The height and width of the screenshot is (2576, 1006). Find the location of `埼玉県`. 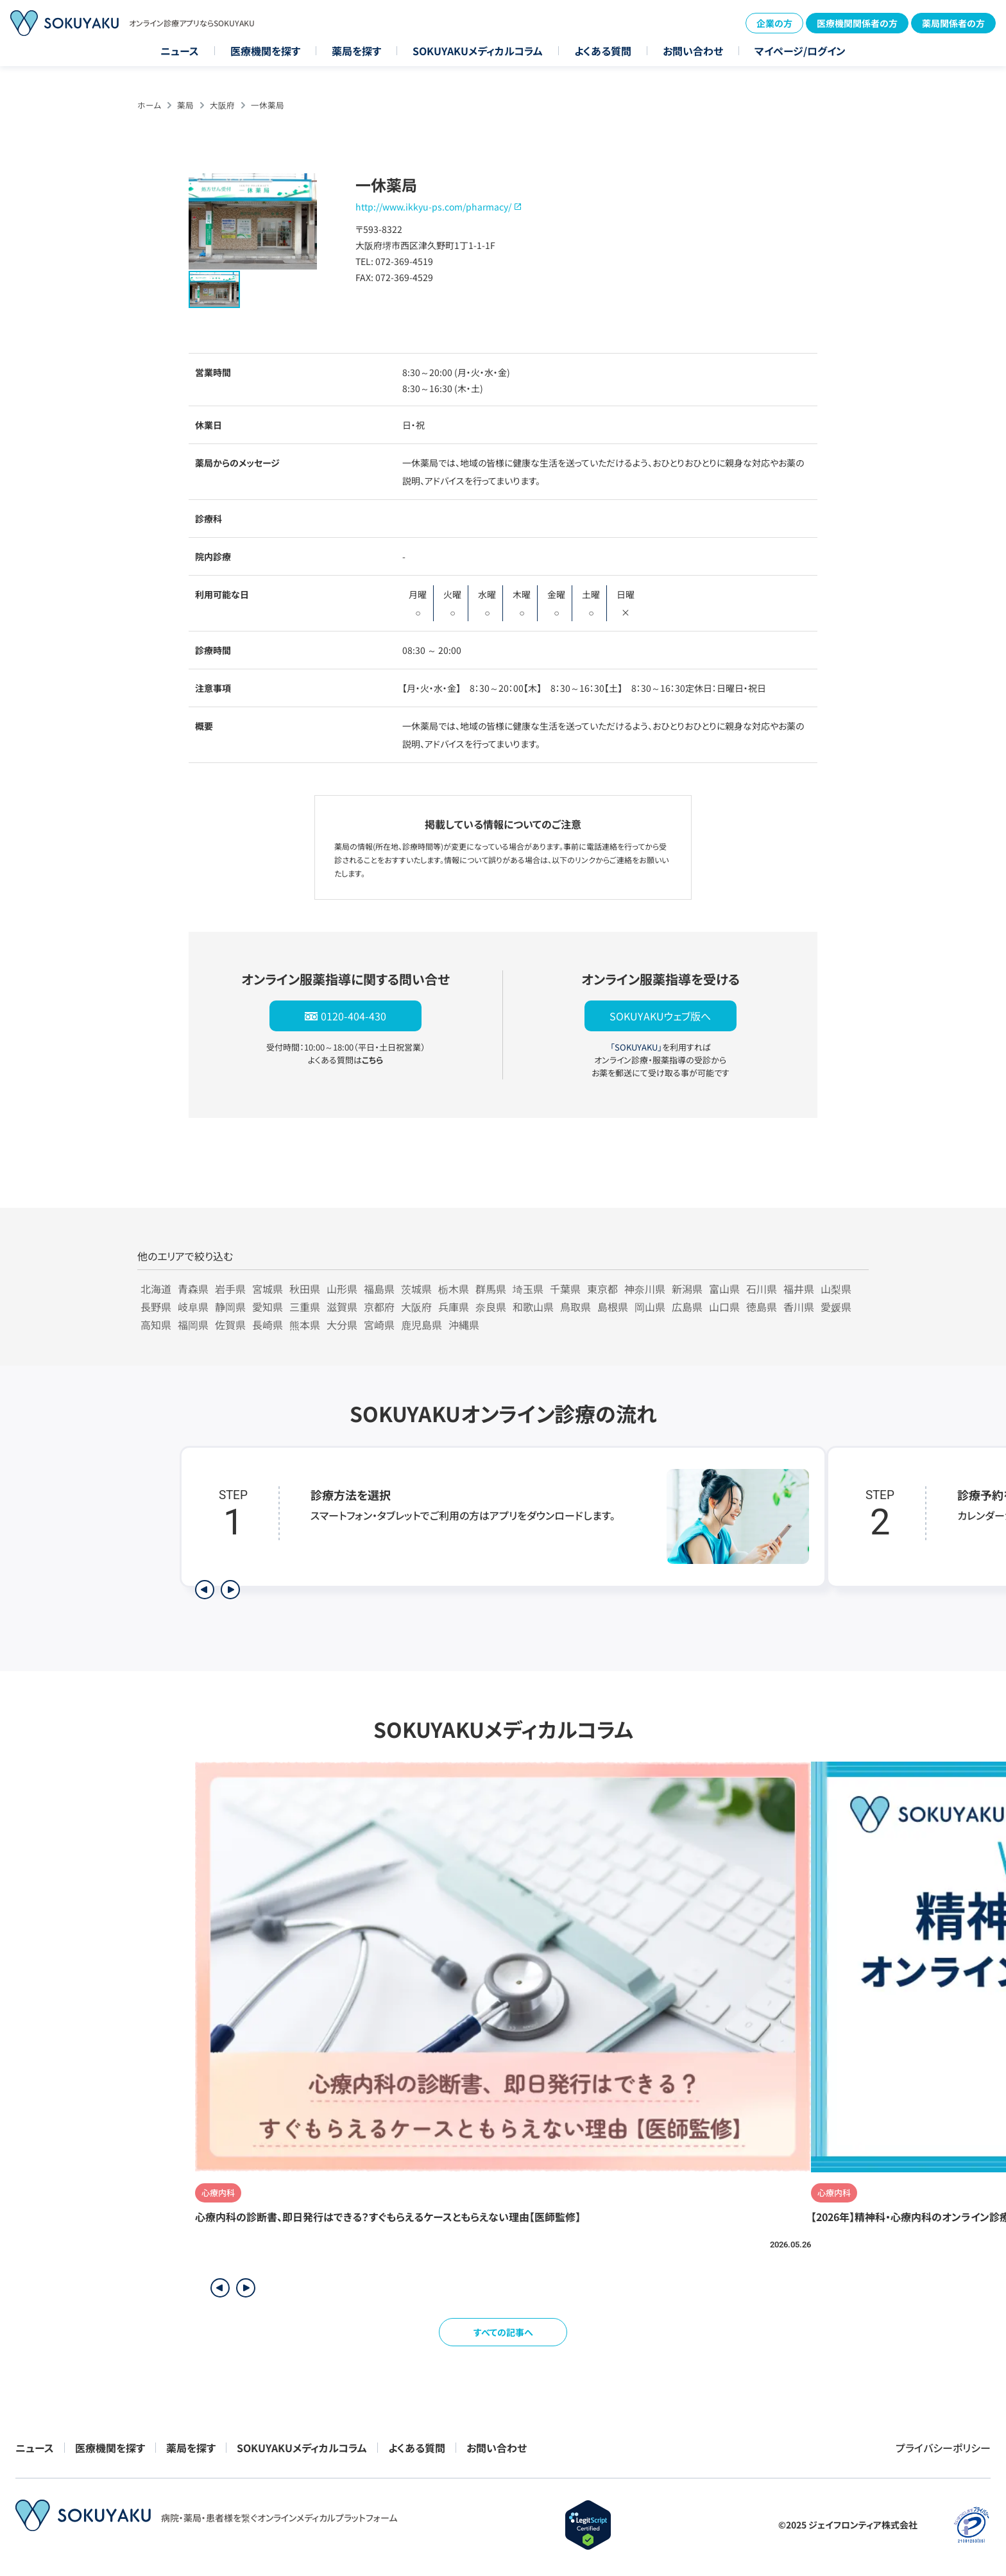

埼玉県 is located at coordinates (528, 1288).